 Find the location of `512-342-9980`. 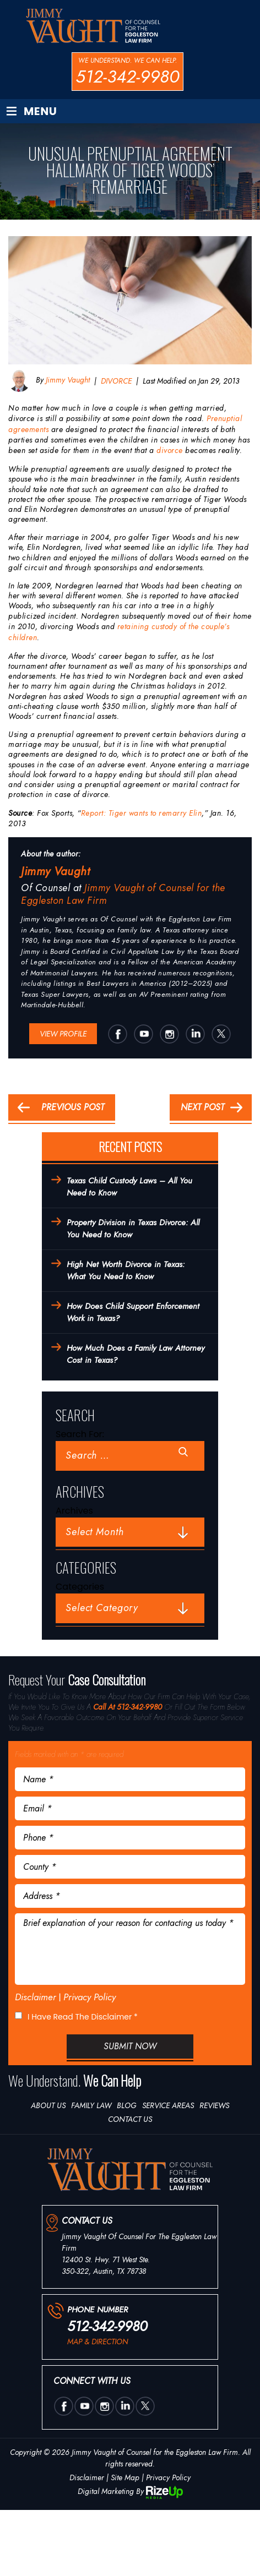

512-342-9980 is located at coordinates (127, 76).